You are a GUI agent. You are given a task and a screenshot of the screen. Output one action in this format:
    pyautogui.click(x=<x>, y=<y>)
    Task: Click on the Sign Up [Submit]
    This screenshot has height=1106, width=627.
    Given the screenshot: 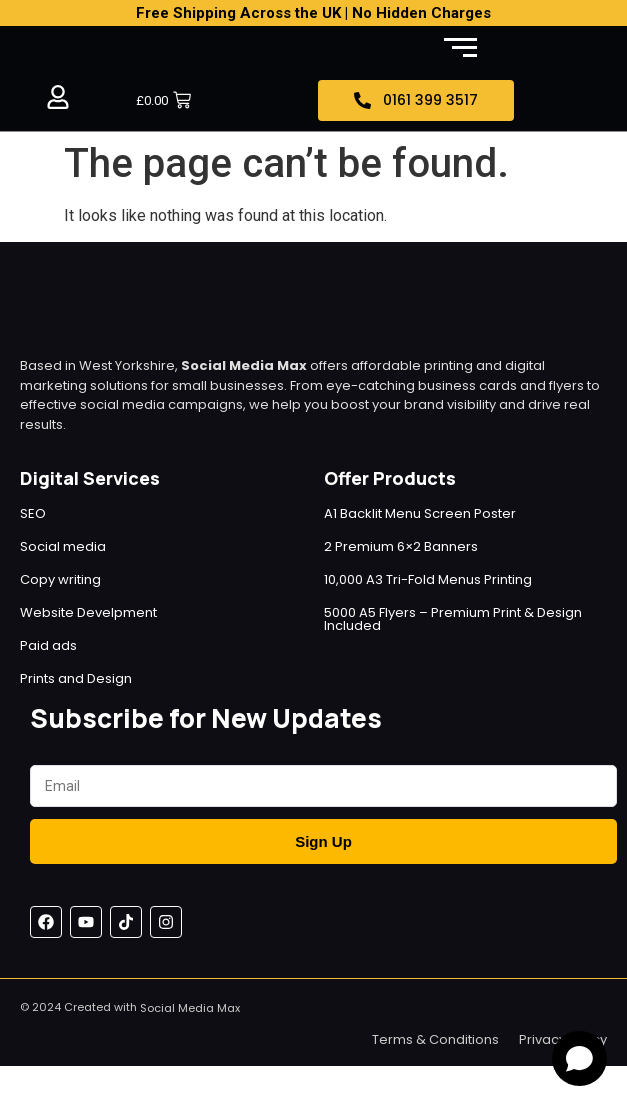 What is the action you would take?
    pyautogui.click(x=323, y=841)
    